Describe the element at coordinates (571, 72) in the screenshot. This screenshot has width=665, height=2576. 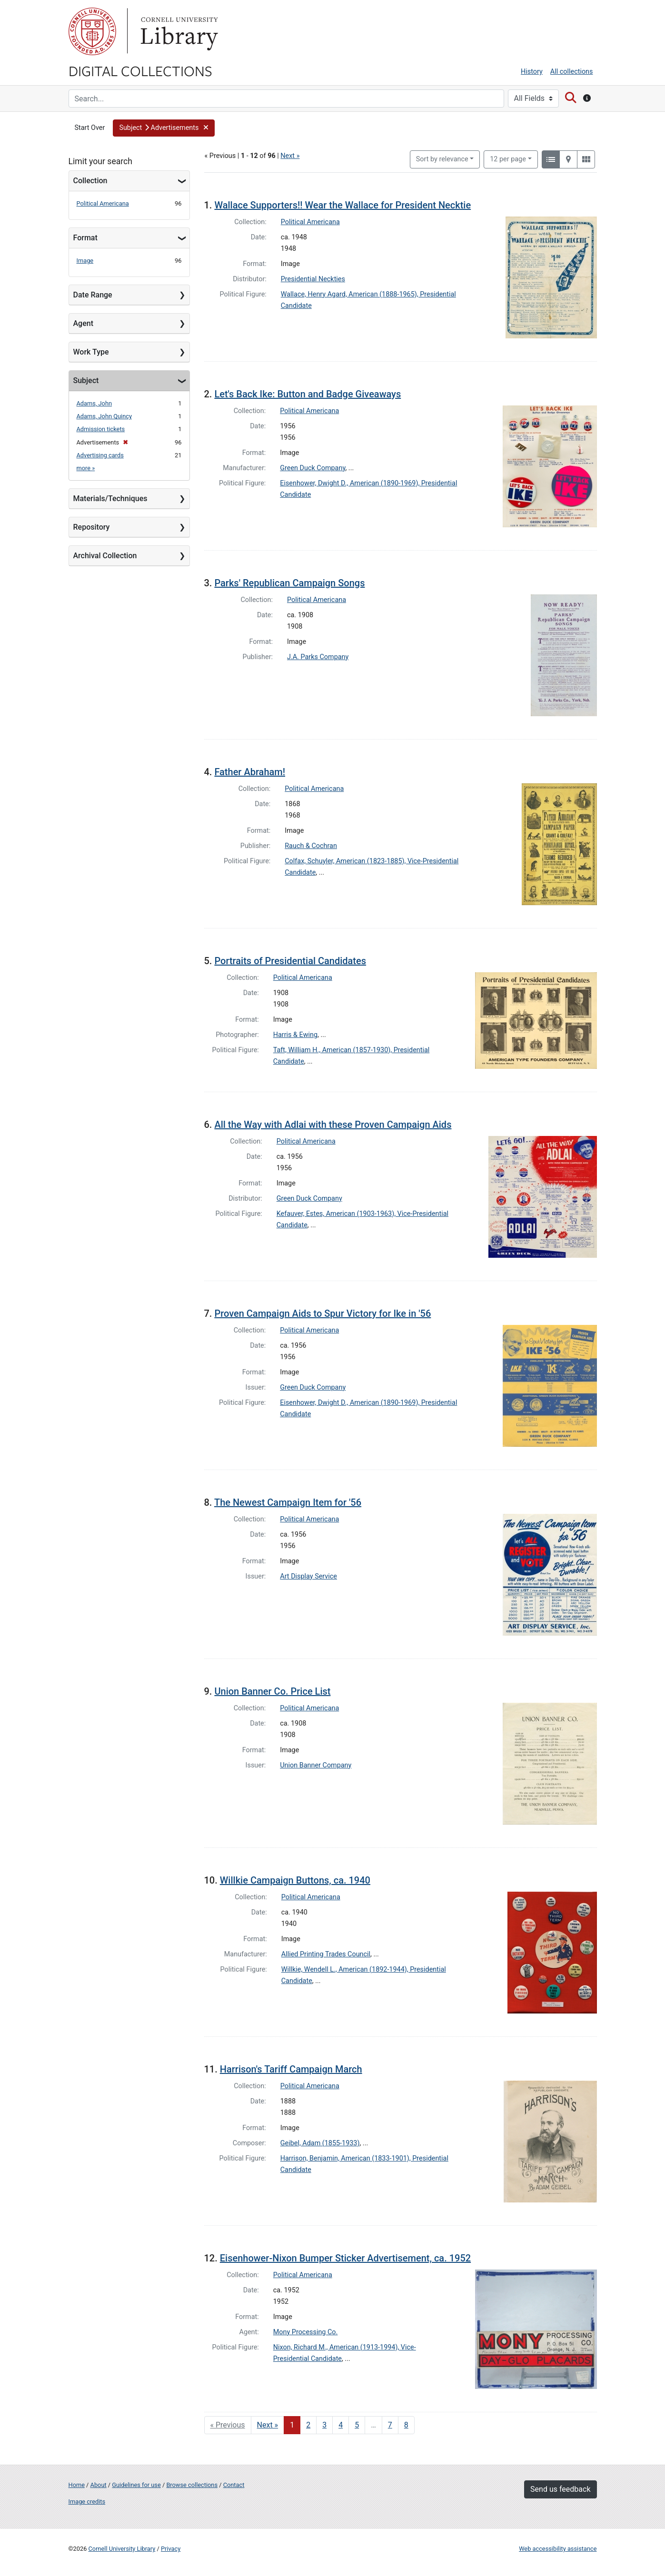
I see `All collections` at that location.